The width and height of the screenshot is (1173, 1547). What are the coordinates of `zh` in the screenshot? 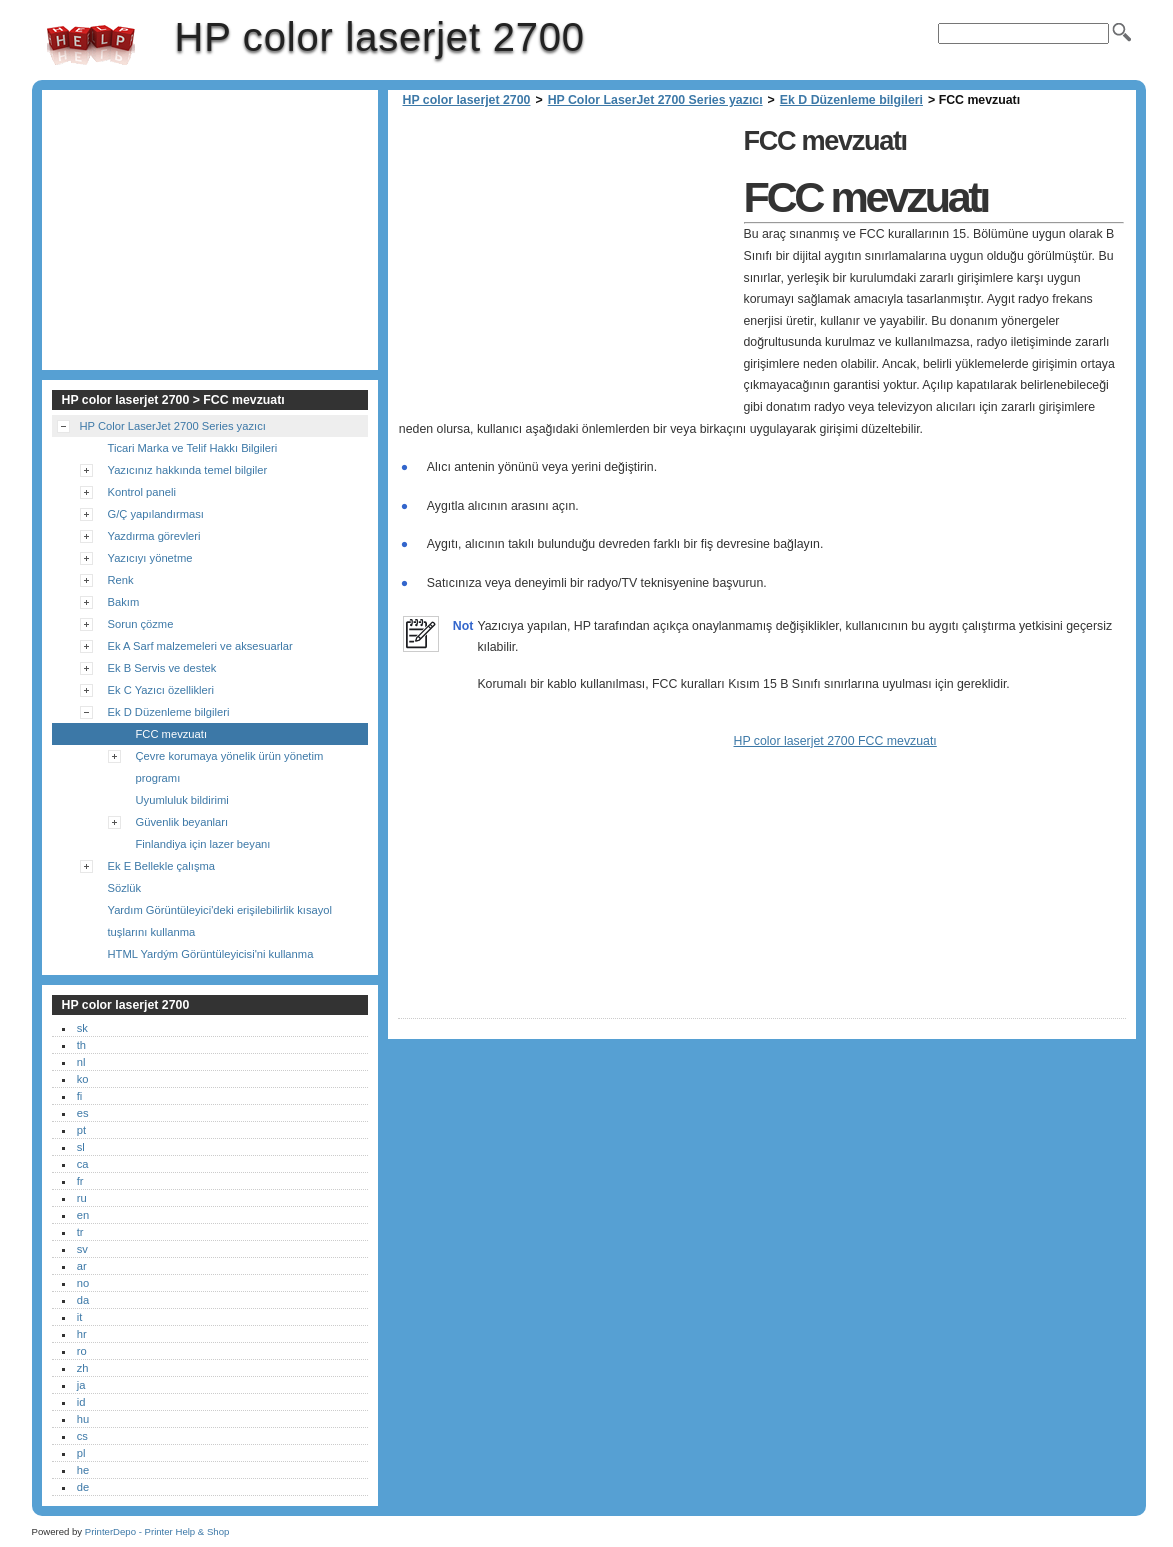 It's located at (83, 1368).